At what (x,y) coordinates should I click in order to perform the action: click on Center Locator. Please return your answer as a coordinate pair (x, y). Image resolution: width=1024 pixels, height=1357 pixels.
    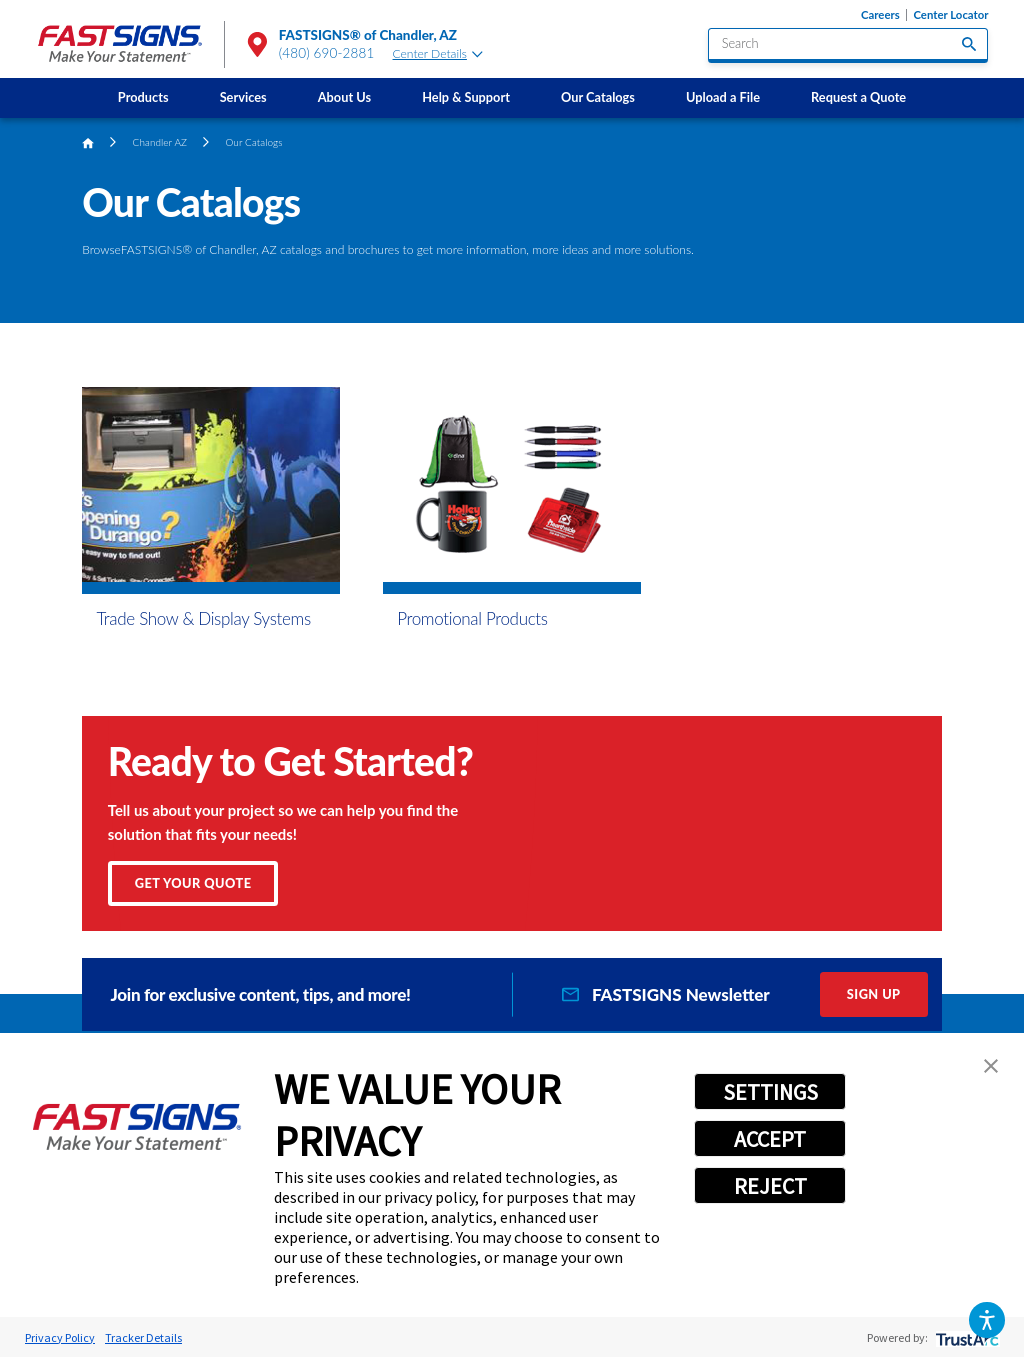
    Looking at the image, I should click on (950, 15).